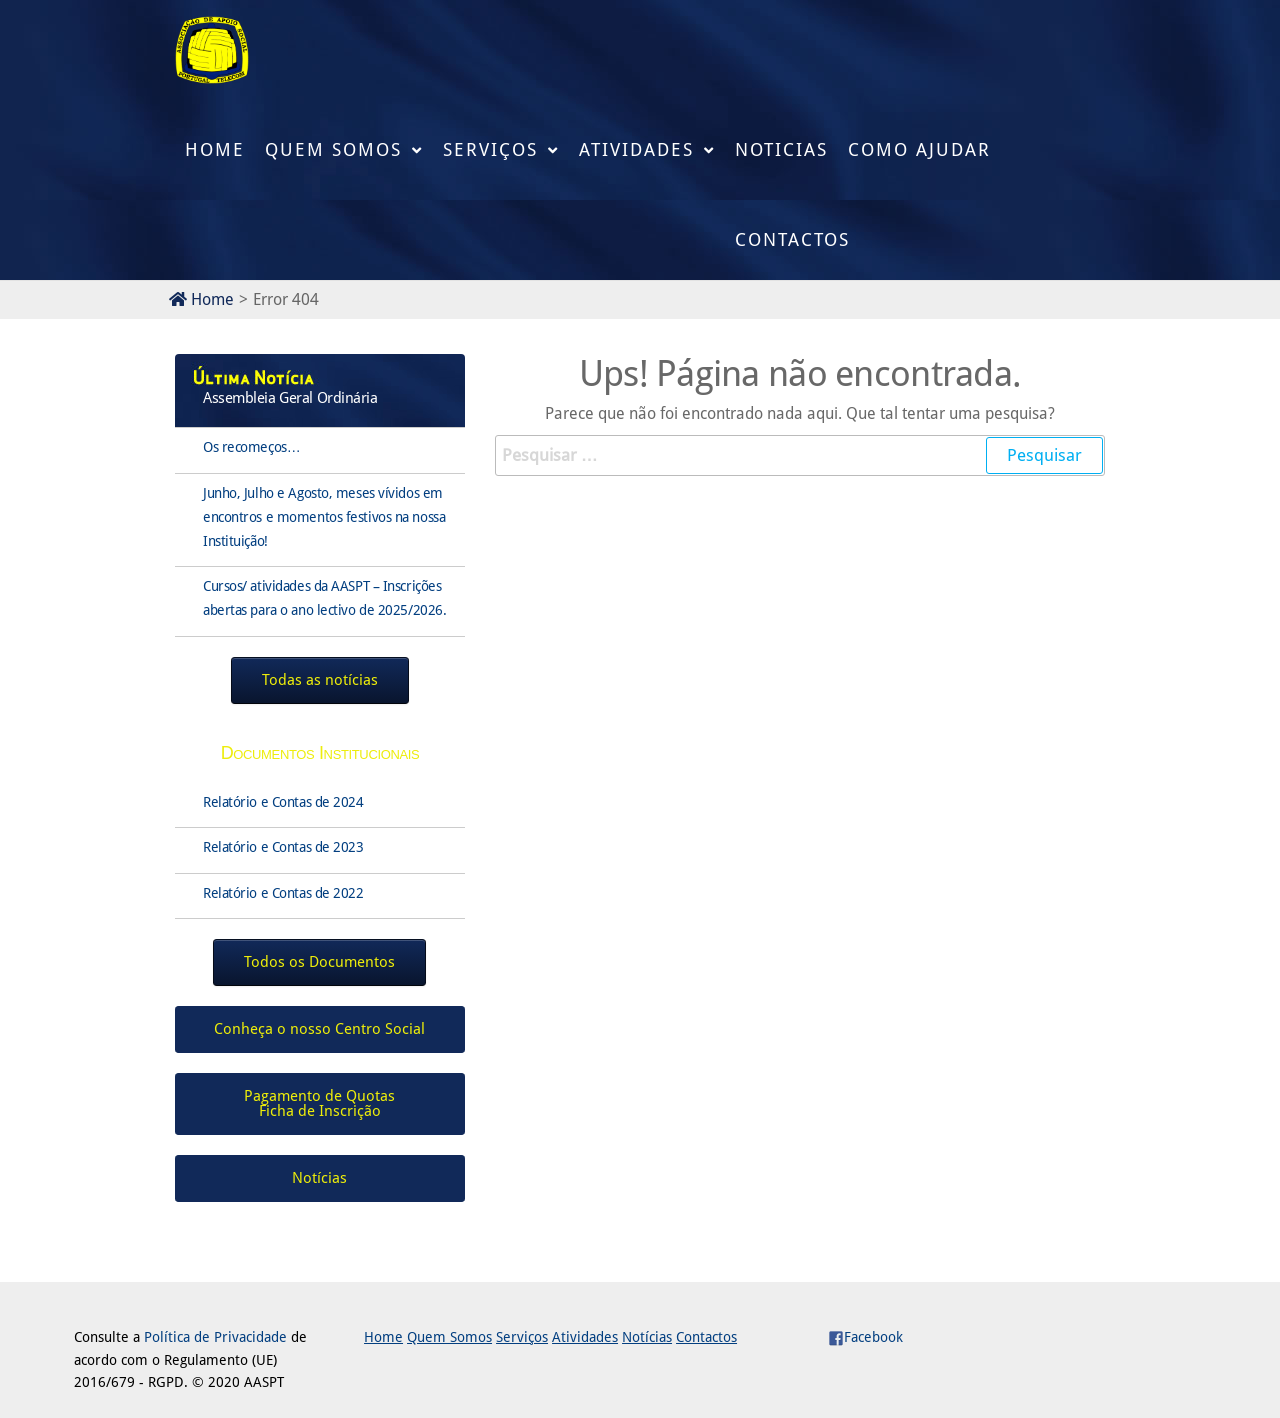 The width and height of the screenshot is (1280, 1418). What do you see at coordinates (324, 517) in the screenshot?
I see `Junho, Julho e Agosto, meses vívidos em encontros e momentos festivos na nossa Instituição!` at bounding box center [324, 517].